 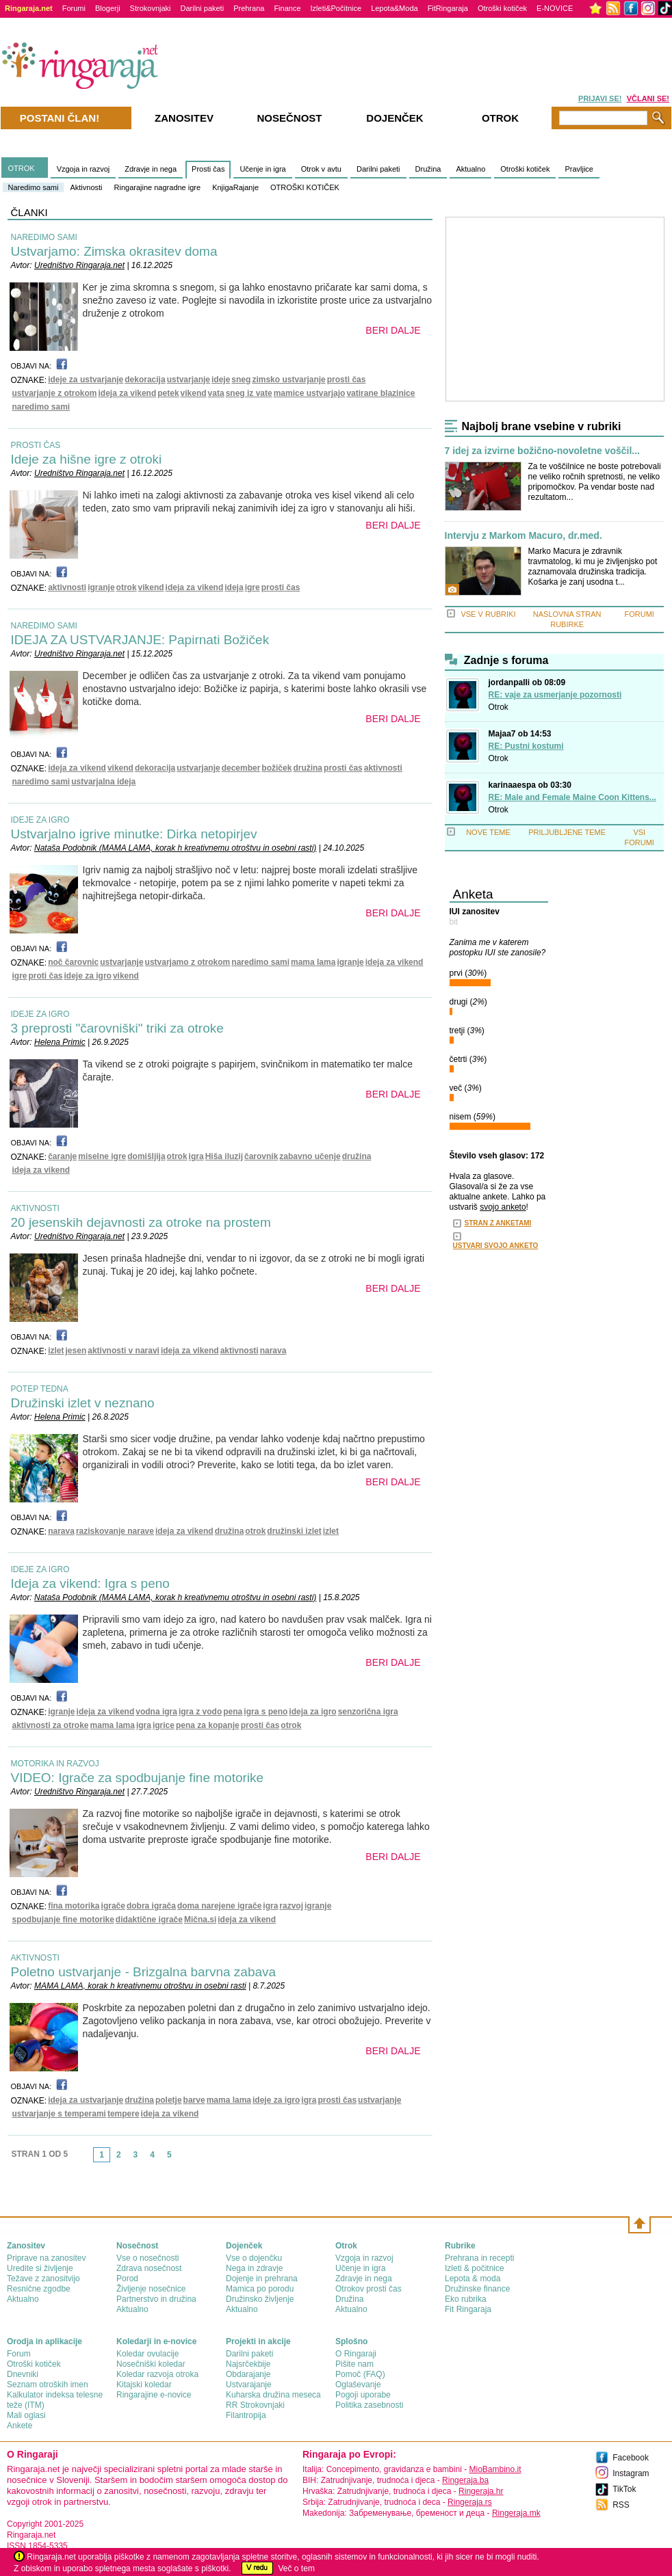 What do you see at coordinates (289, 118) in the screenshot?
I see `Nosečnost` at bounding box center [289, 118].